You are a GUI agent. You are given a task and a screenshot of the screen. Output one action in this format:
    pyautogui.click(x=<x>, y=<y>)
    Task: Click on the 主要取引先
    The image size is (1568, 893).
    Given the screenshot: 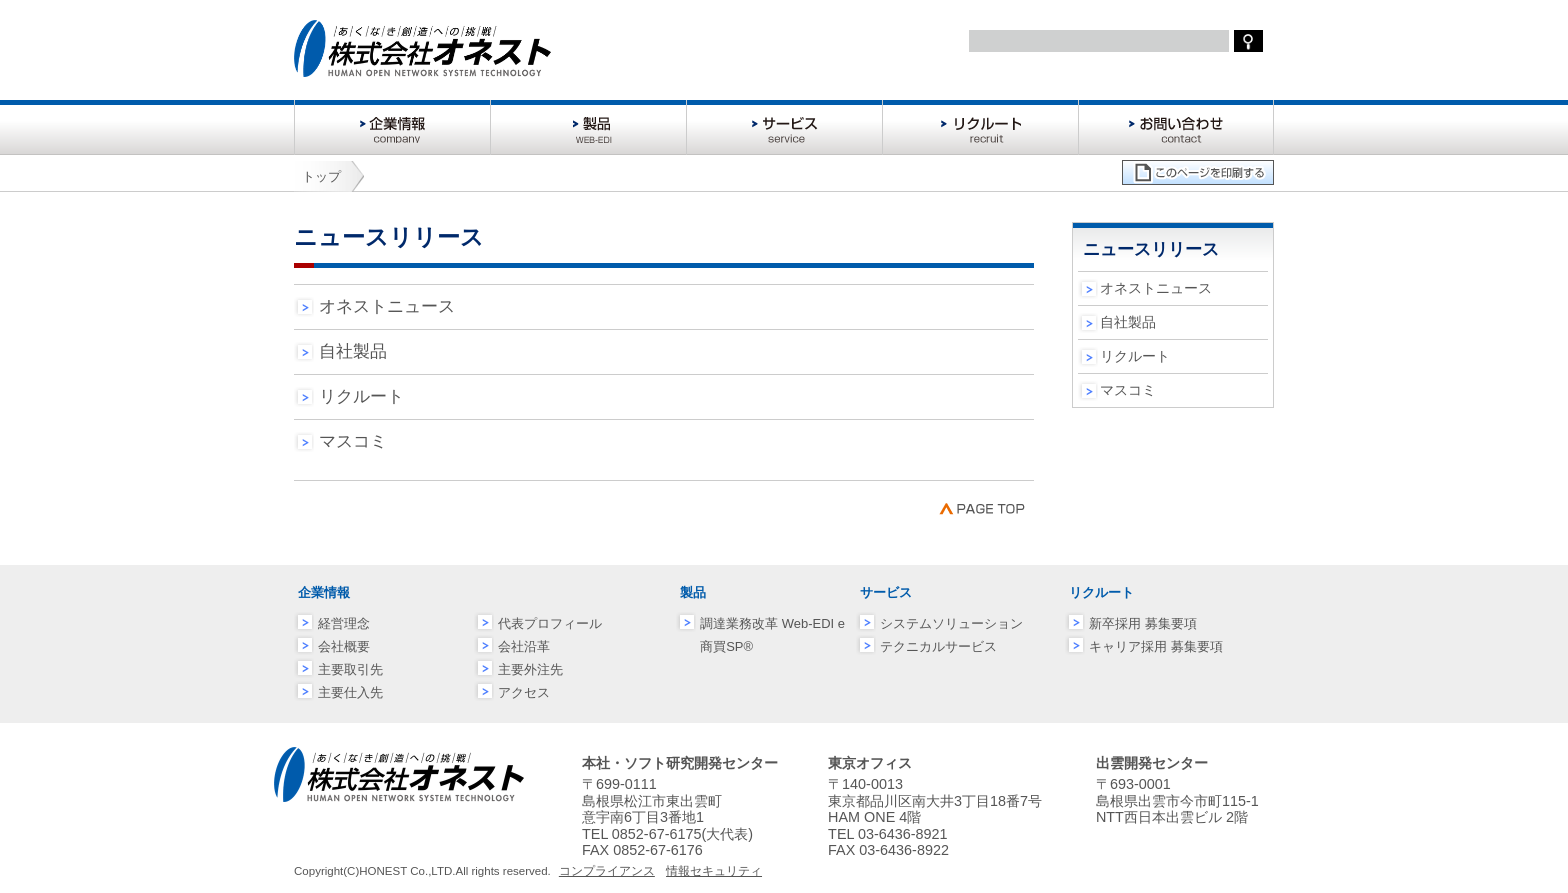 What is the action you would take?
    pyautogui.click(x=350, y=669)
    